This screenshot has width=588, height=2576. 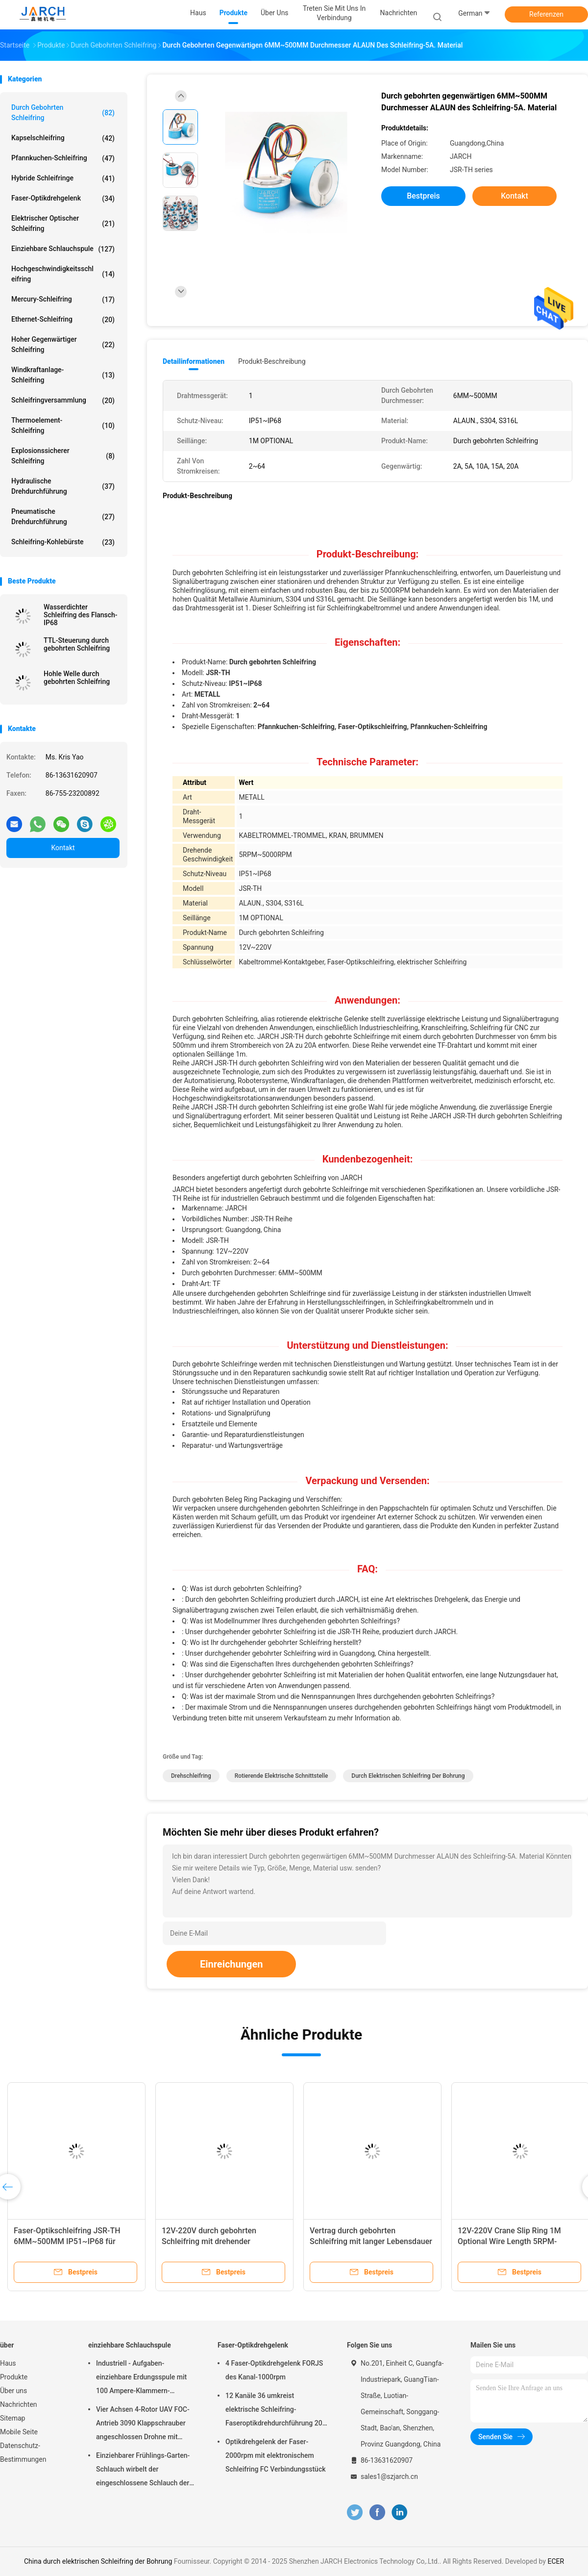 What do you see at coordinates (98, 2561) in the screenshot?
I see `China durch elektrischen Schleifring der Bohrung` at bounding box center [98, 2561].